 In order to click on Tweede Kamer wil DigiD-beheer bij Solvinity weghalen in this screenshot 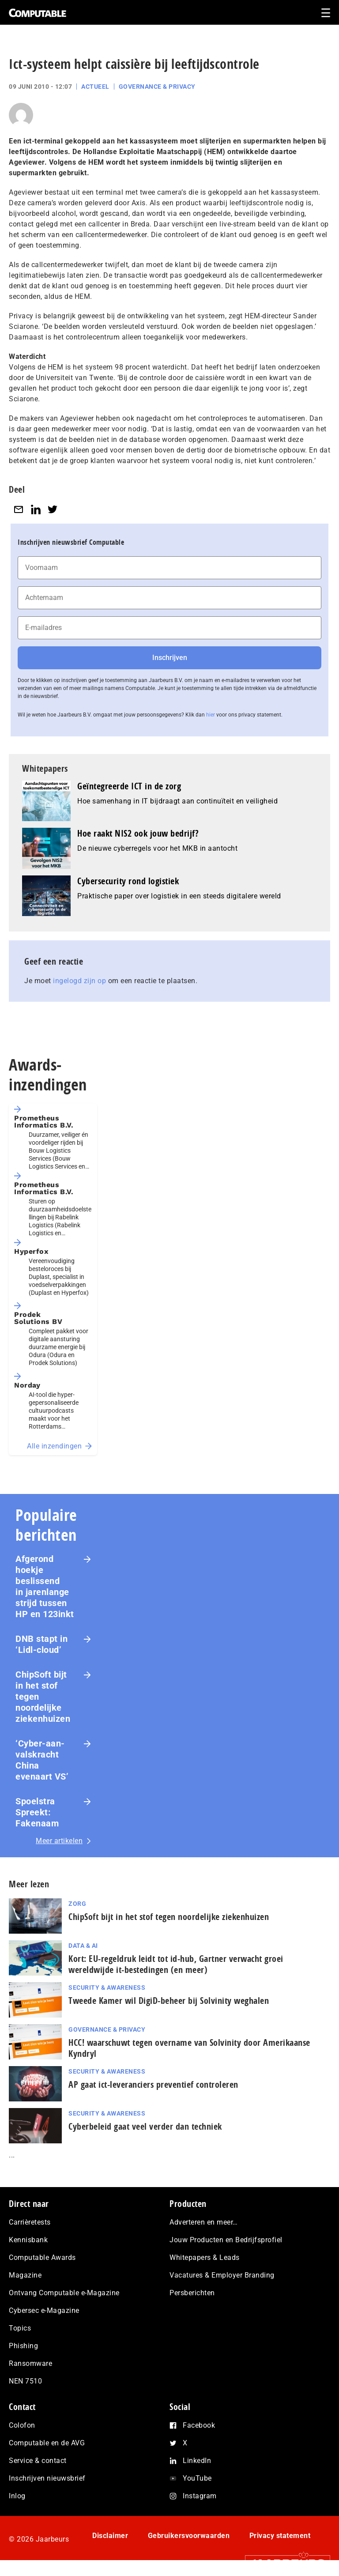, I will do `click(168, 2000)`.